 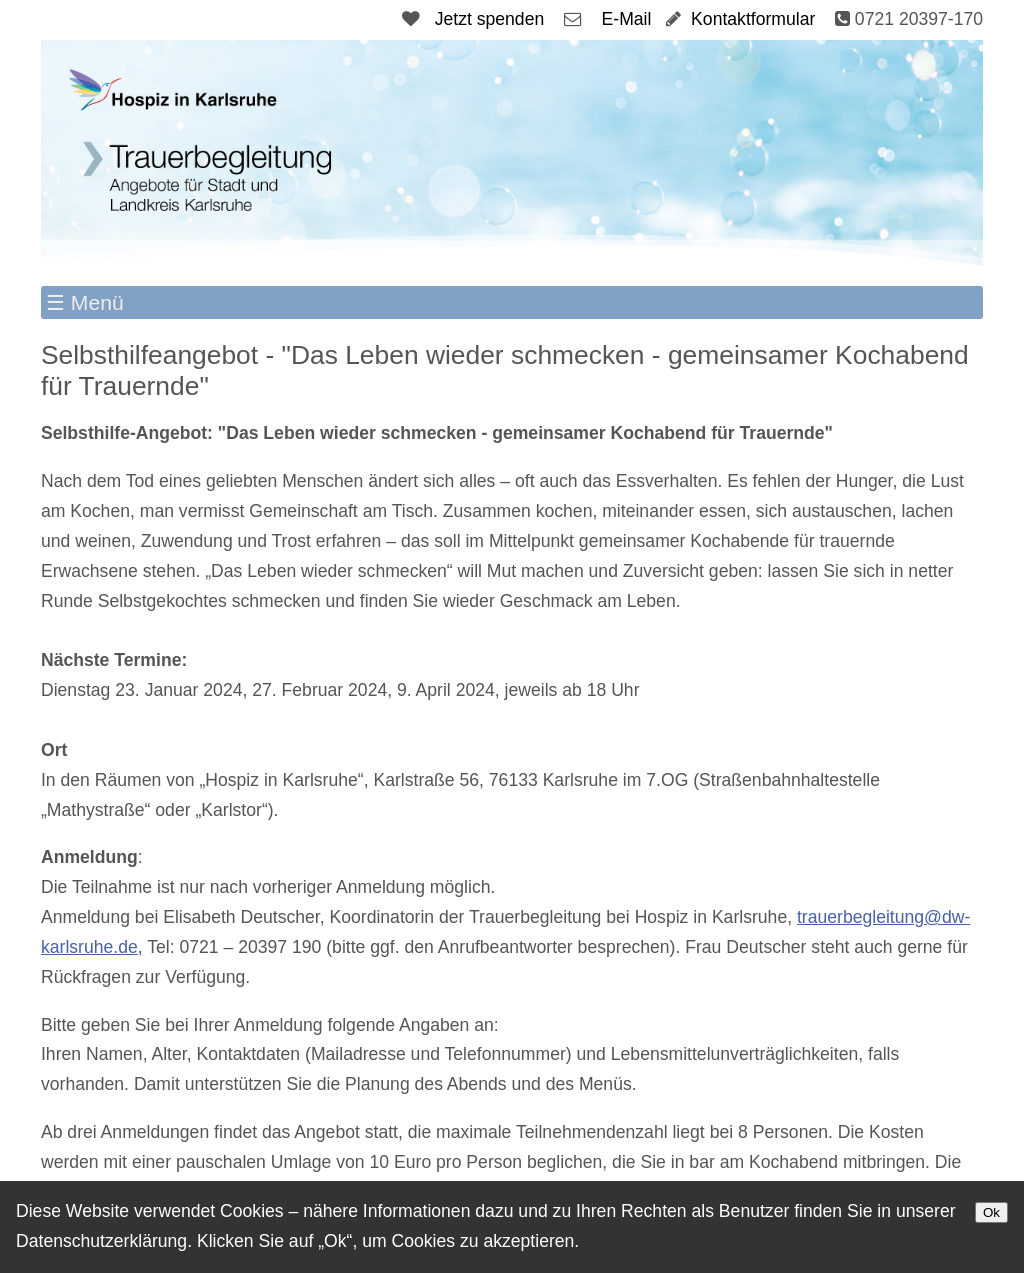 I want to click on E-Mail, so click(x=627, y=19).